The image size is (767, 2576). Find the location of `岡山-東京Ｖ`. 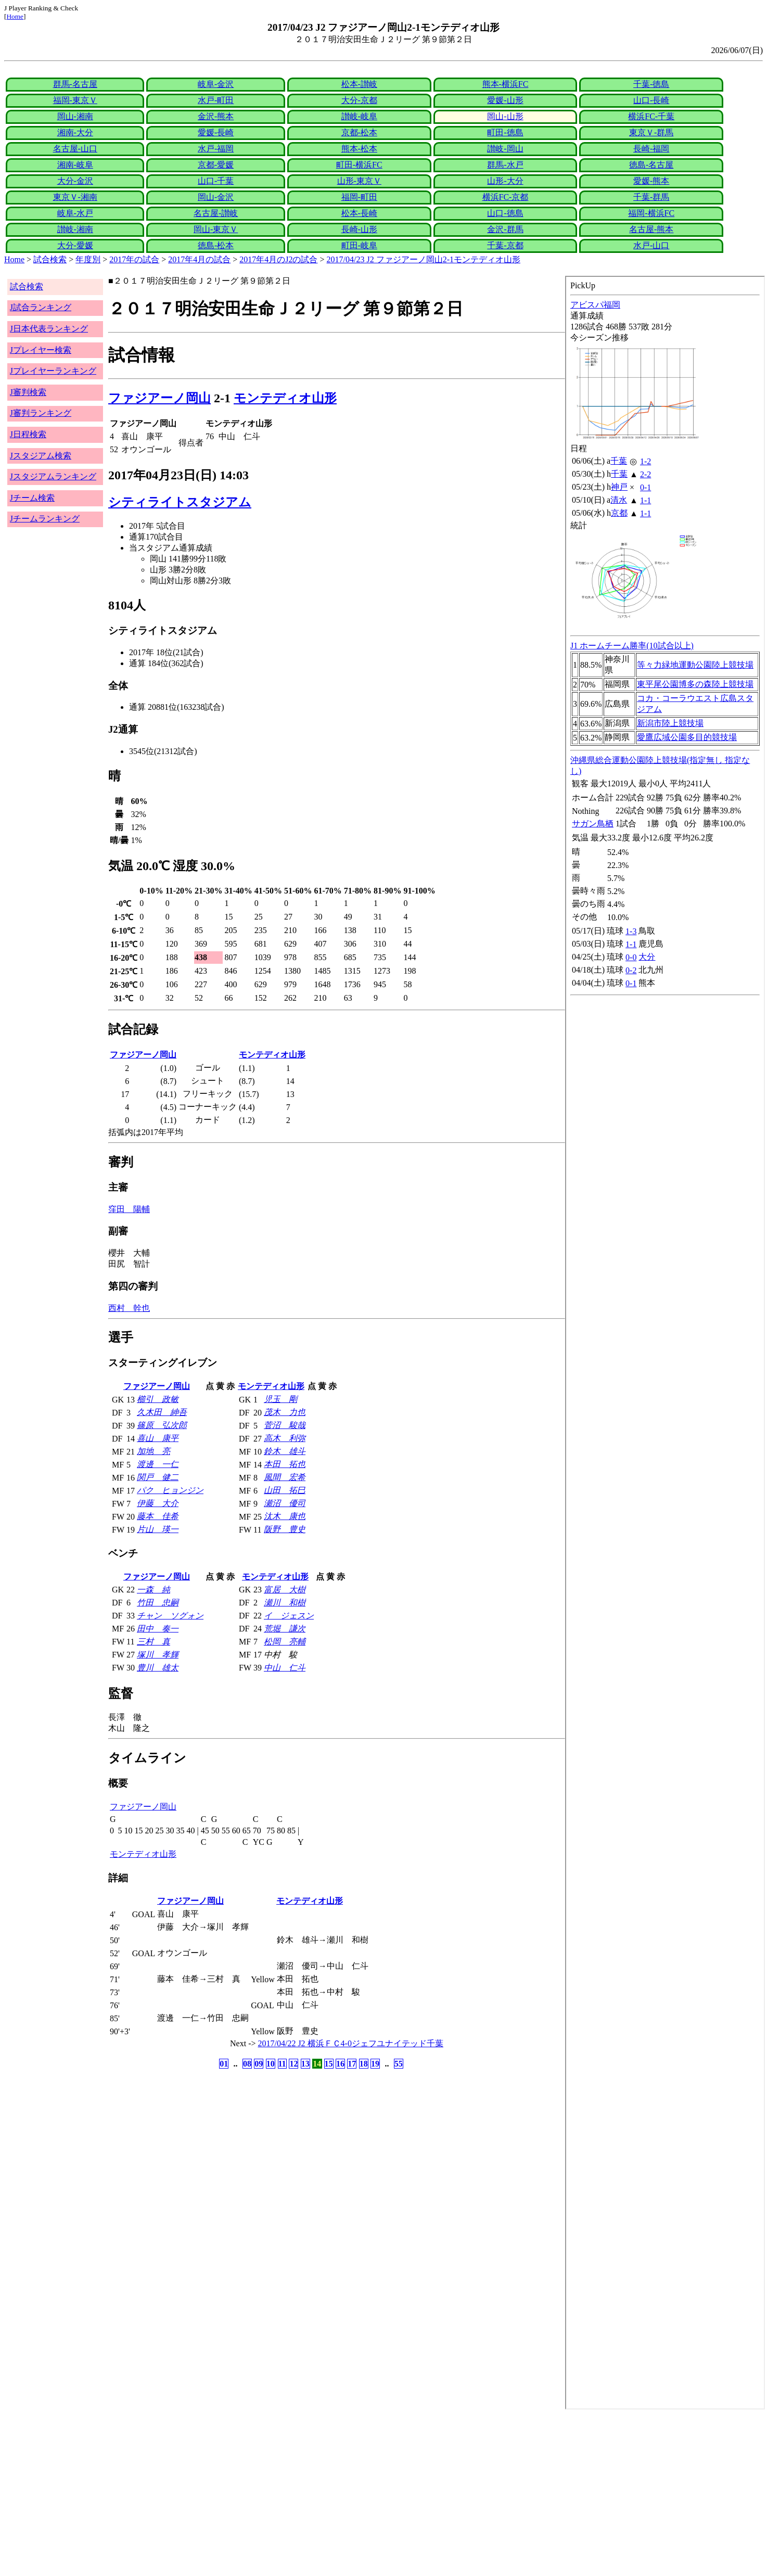

岡山-東京Ｖ is located at coordinates (216, 229).